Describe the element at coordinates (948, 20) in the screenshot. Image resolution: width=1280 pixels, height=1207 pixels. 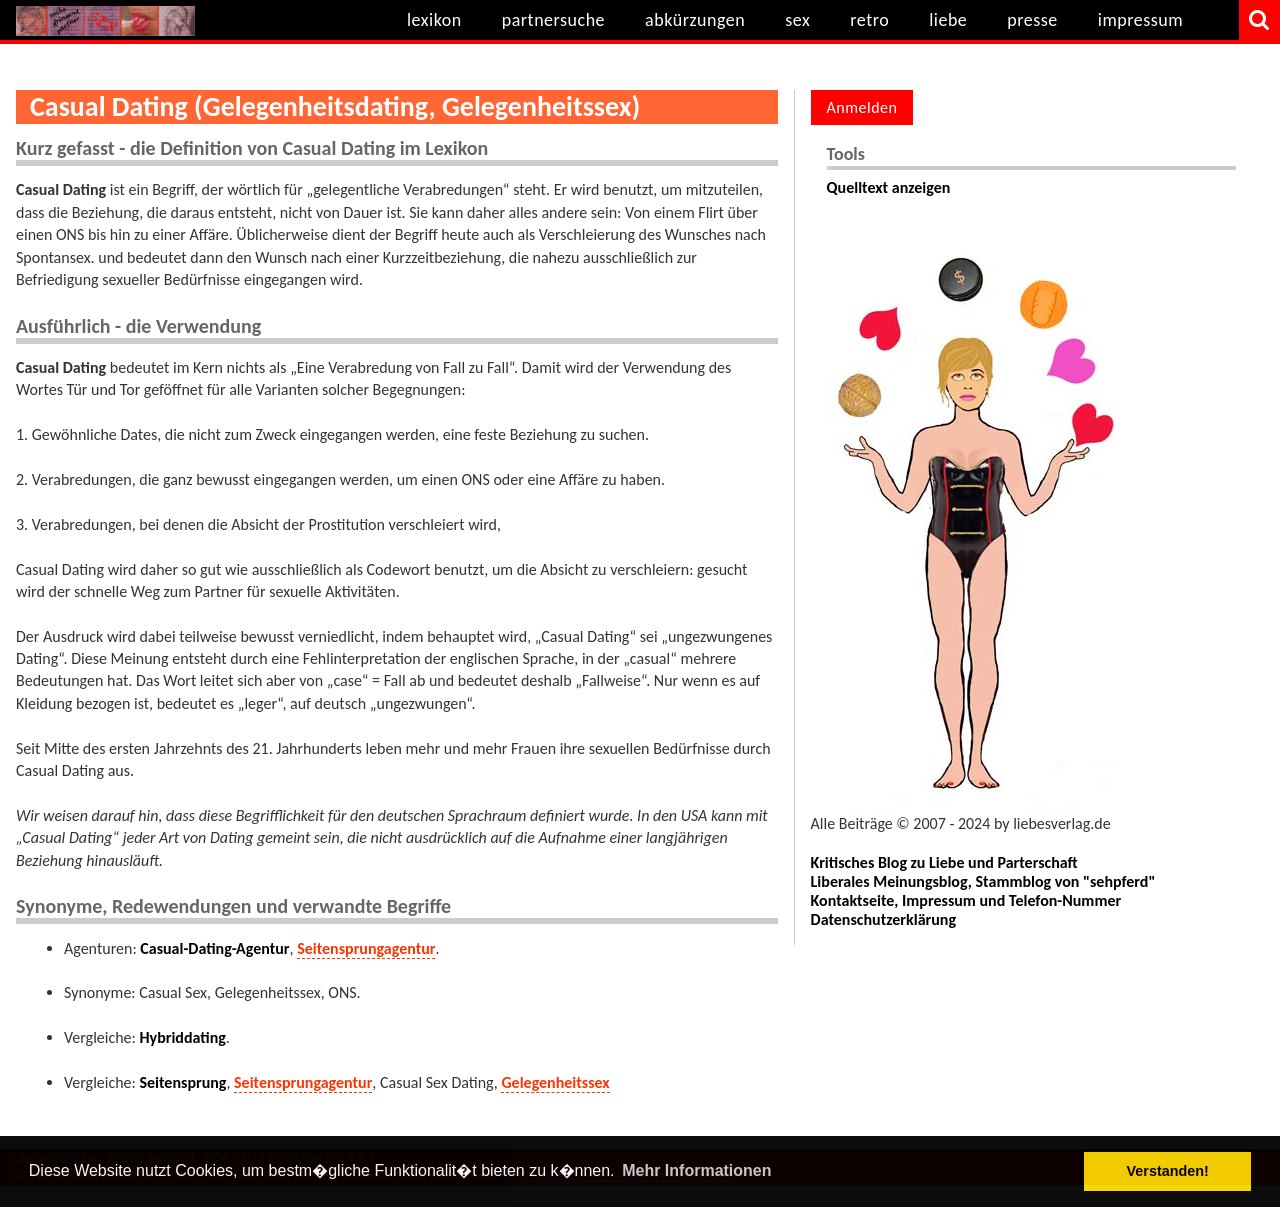
I see `liebe` at that location.